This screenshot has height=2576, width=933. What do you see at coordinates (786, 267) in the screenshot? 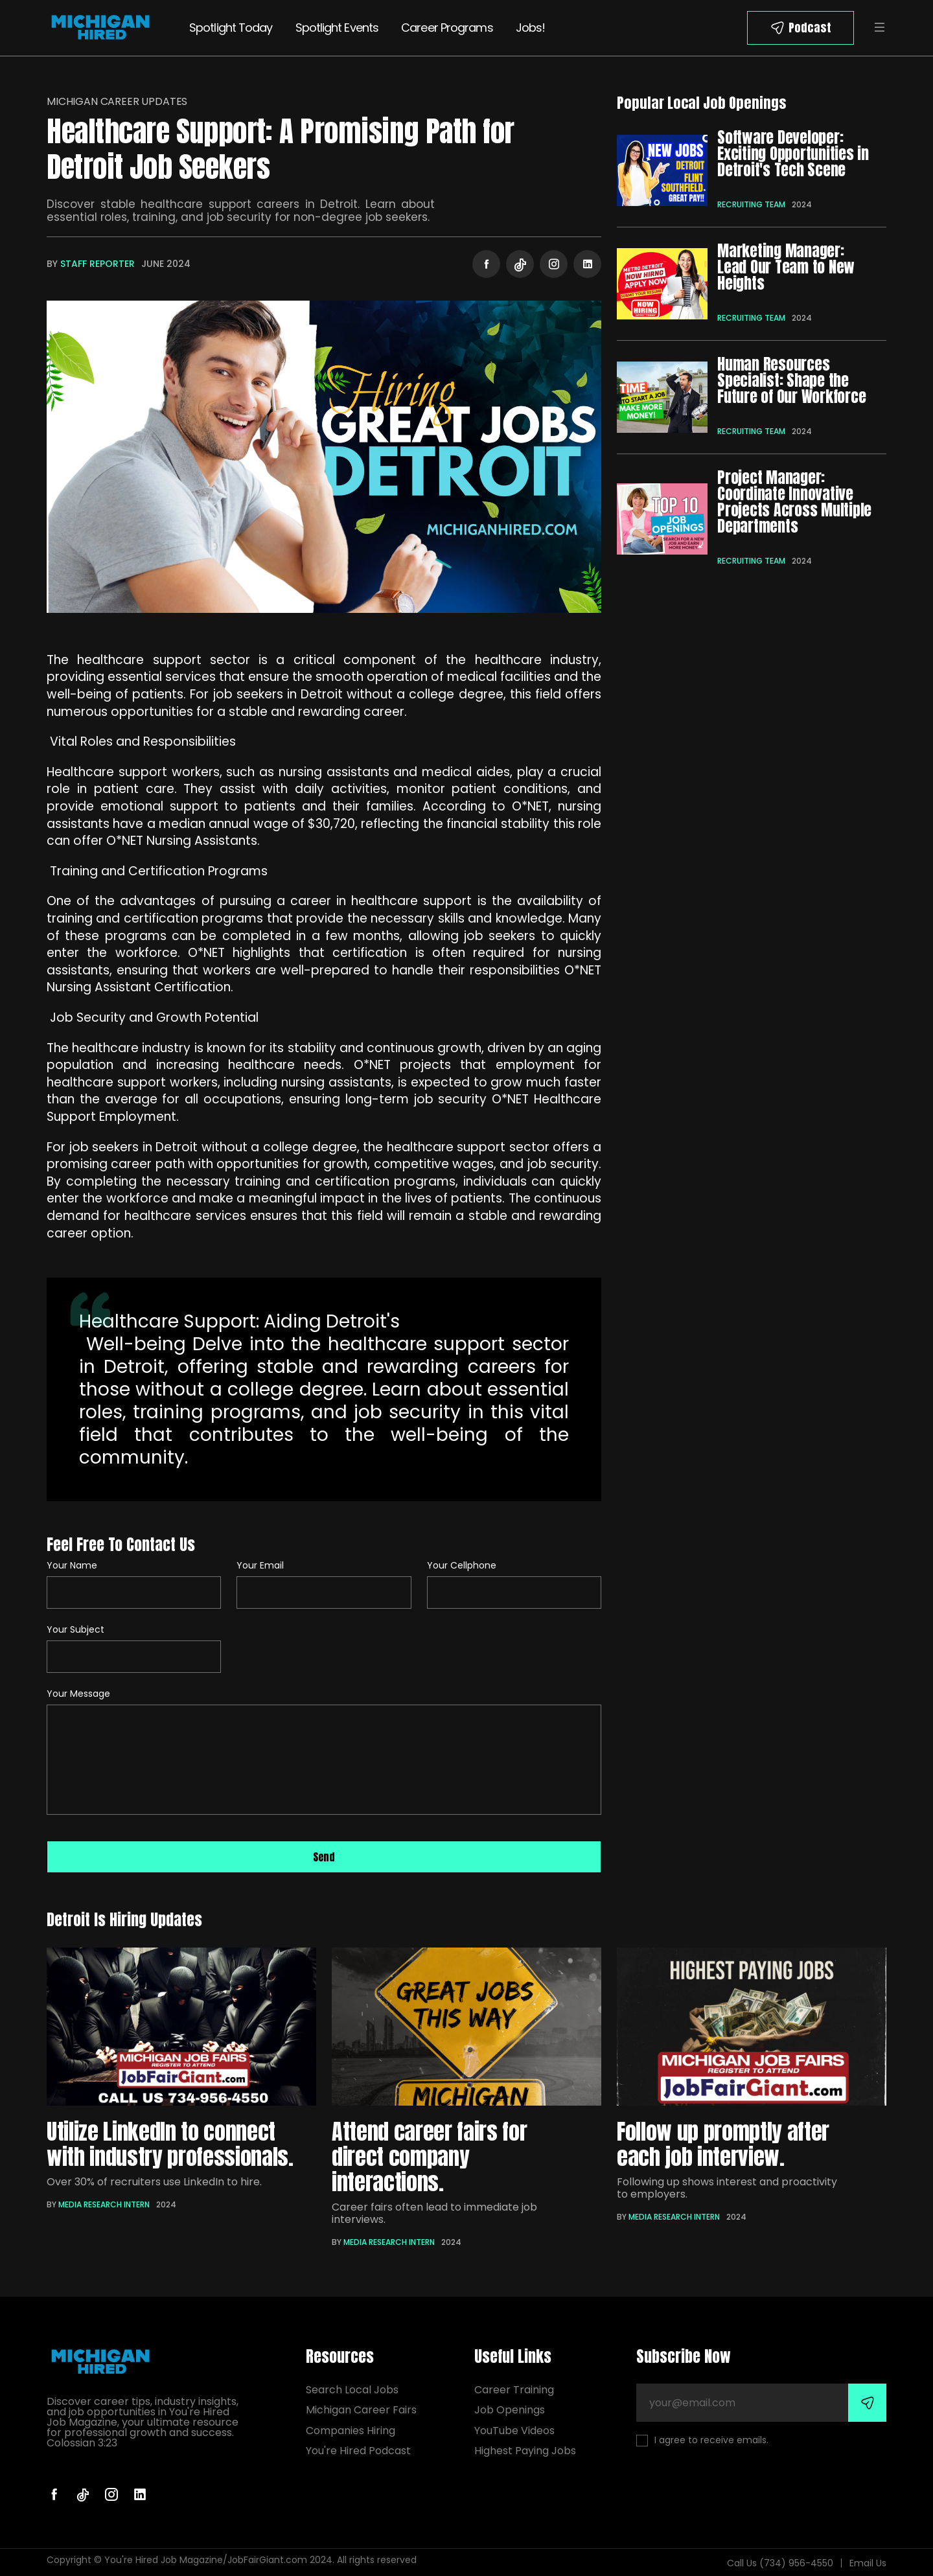
I see `Marketing Manager: Lead Our Team to New Heights` at bounding box center [786, 267].